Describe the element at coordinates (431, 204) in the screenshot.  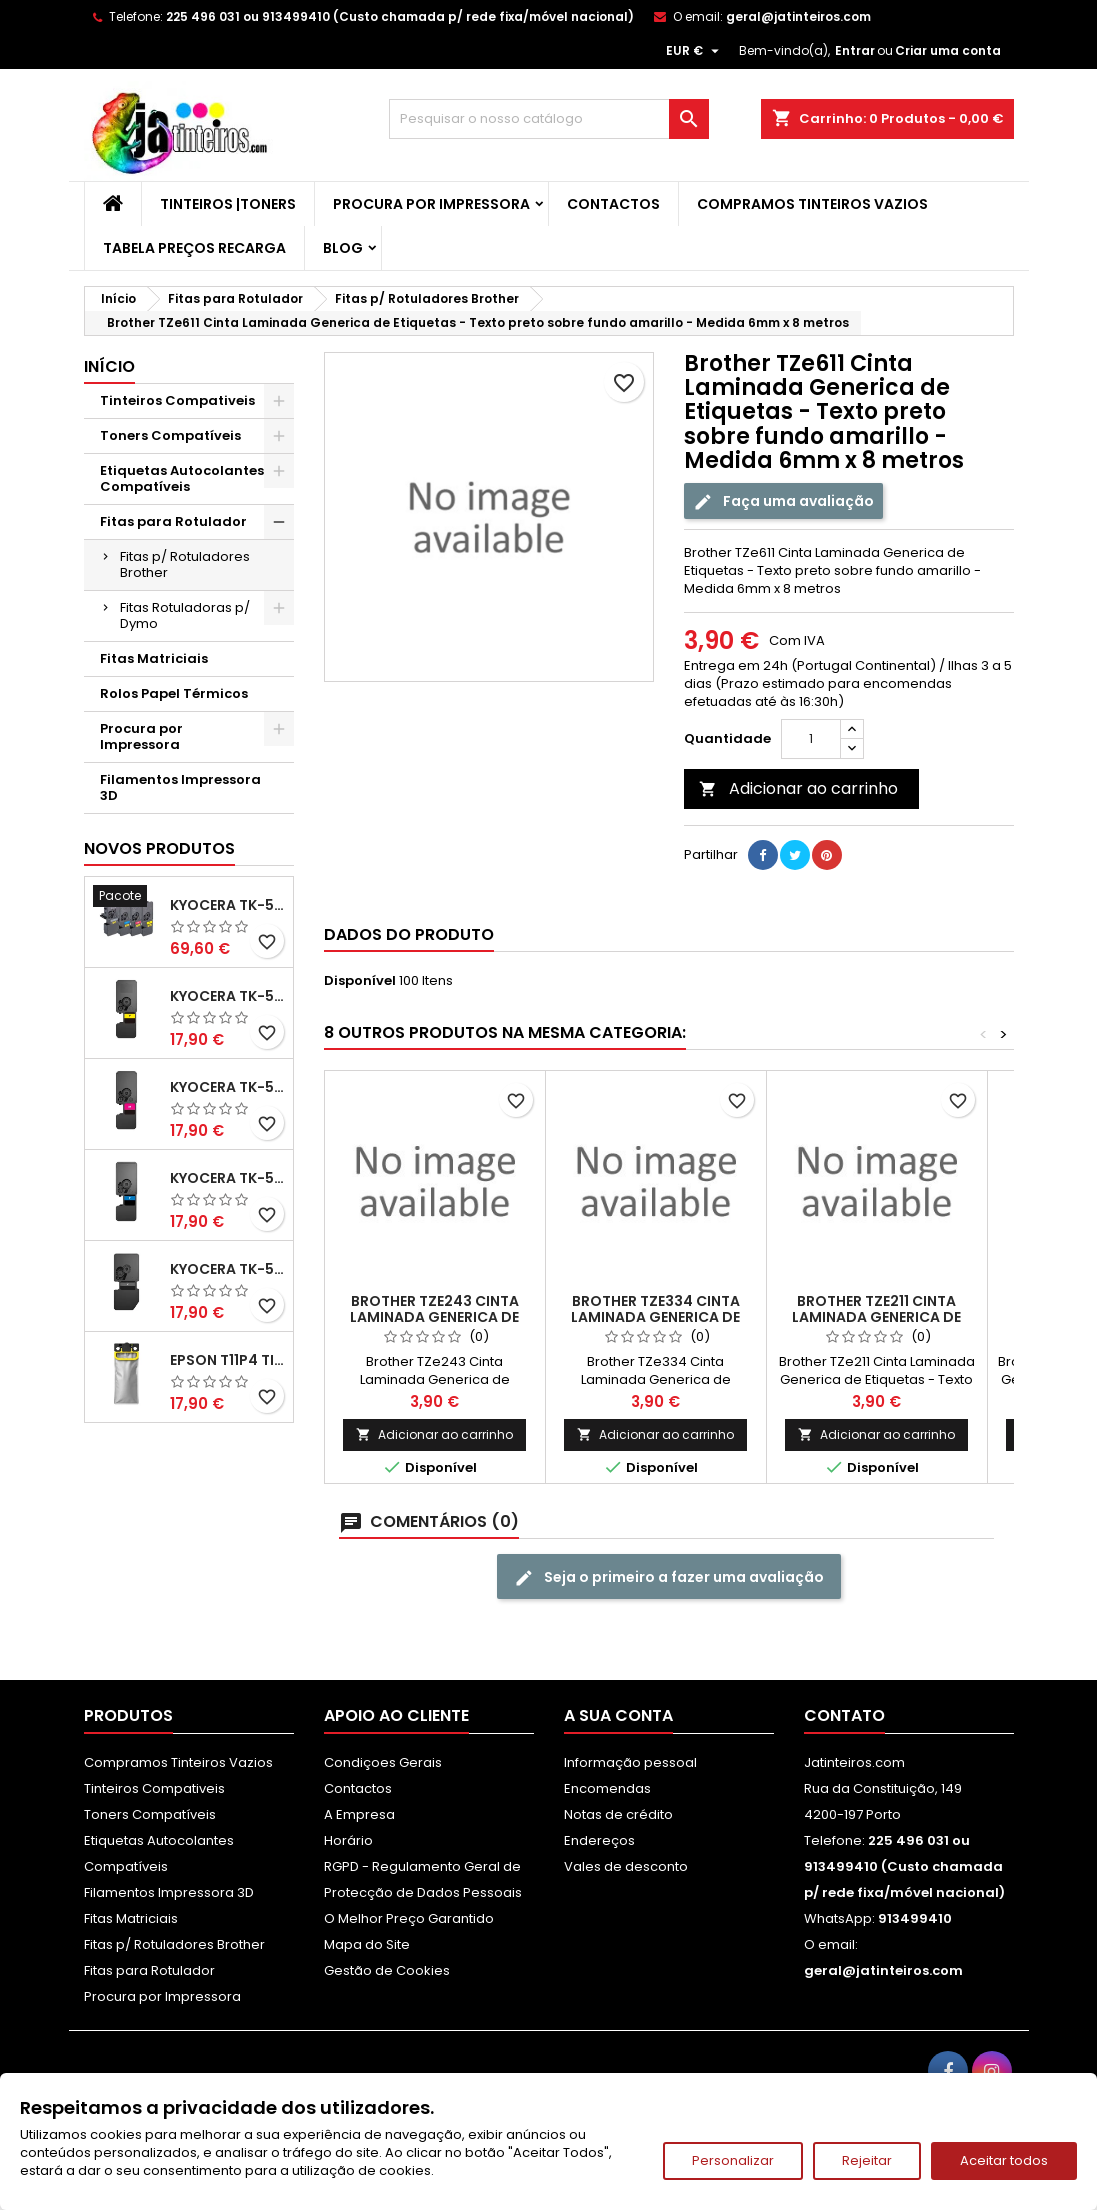
I see `Procura por Impressora` at that location.